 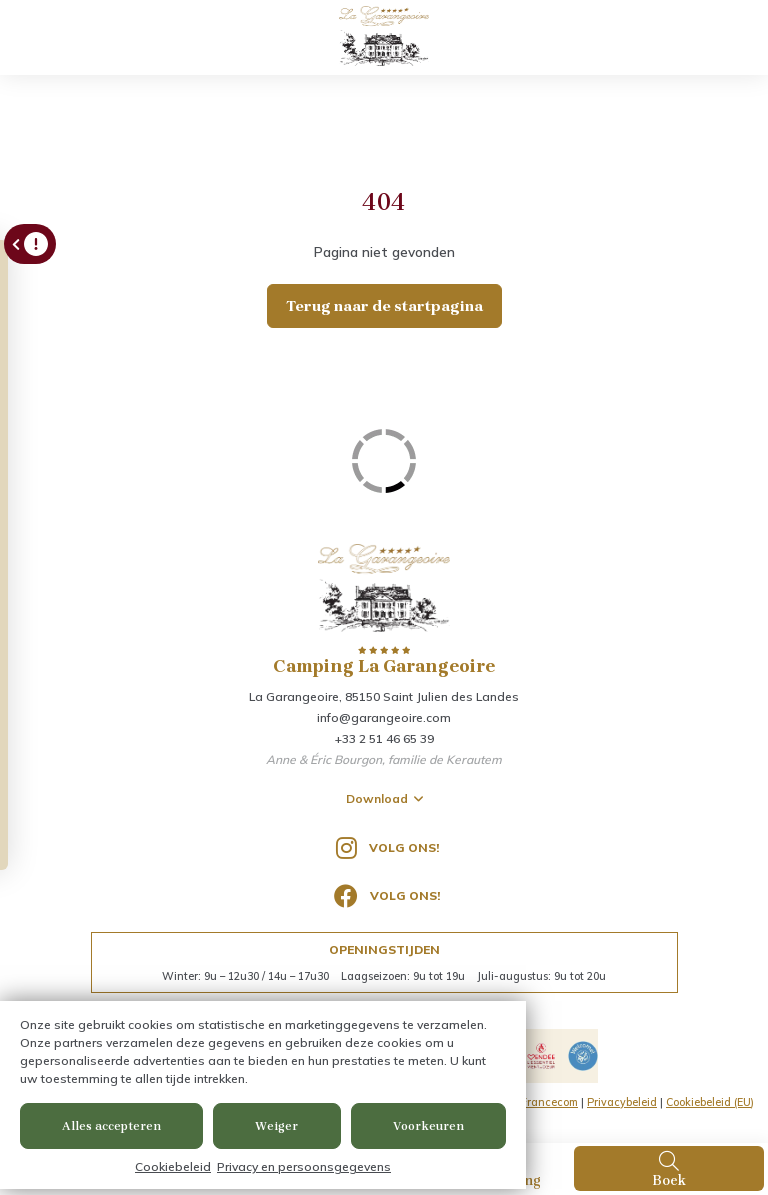 I want to click on Privacybeleid, so click(x=622, y=1102).